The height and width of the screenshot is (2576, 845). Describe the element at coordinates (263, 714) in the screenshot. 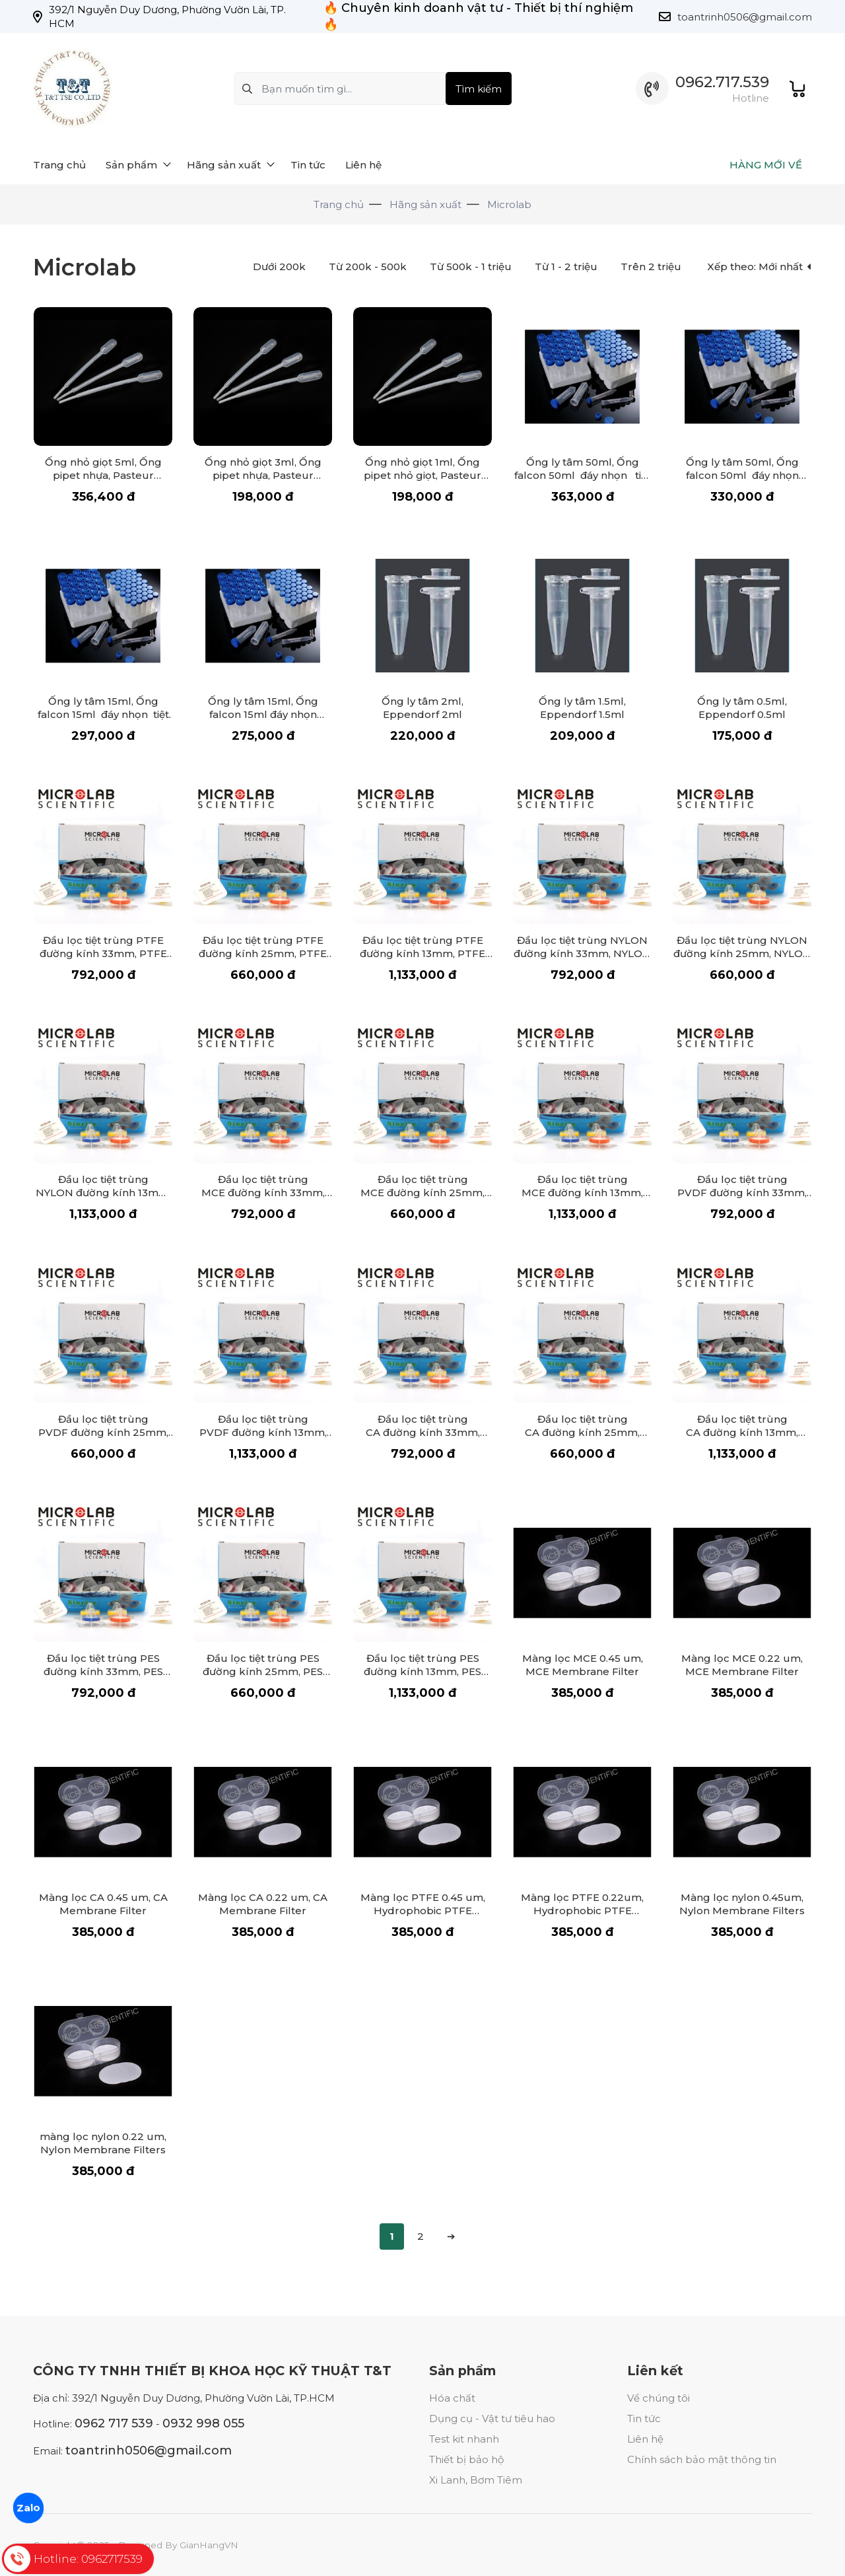

I see `Ống ly tâm 15ml, Ống falcon 15ml đáy nhọn không tiệt trùng` at that location.